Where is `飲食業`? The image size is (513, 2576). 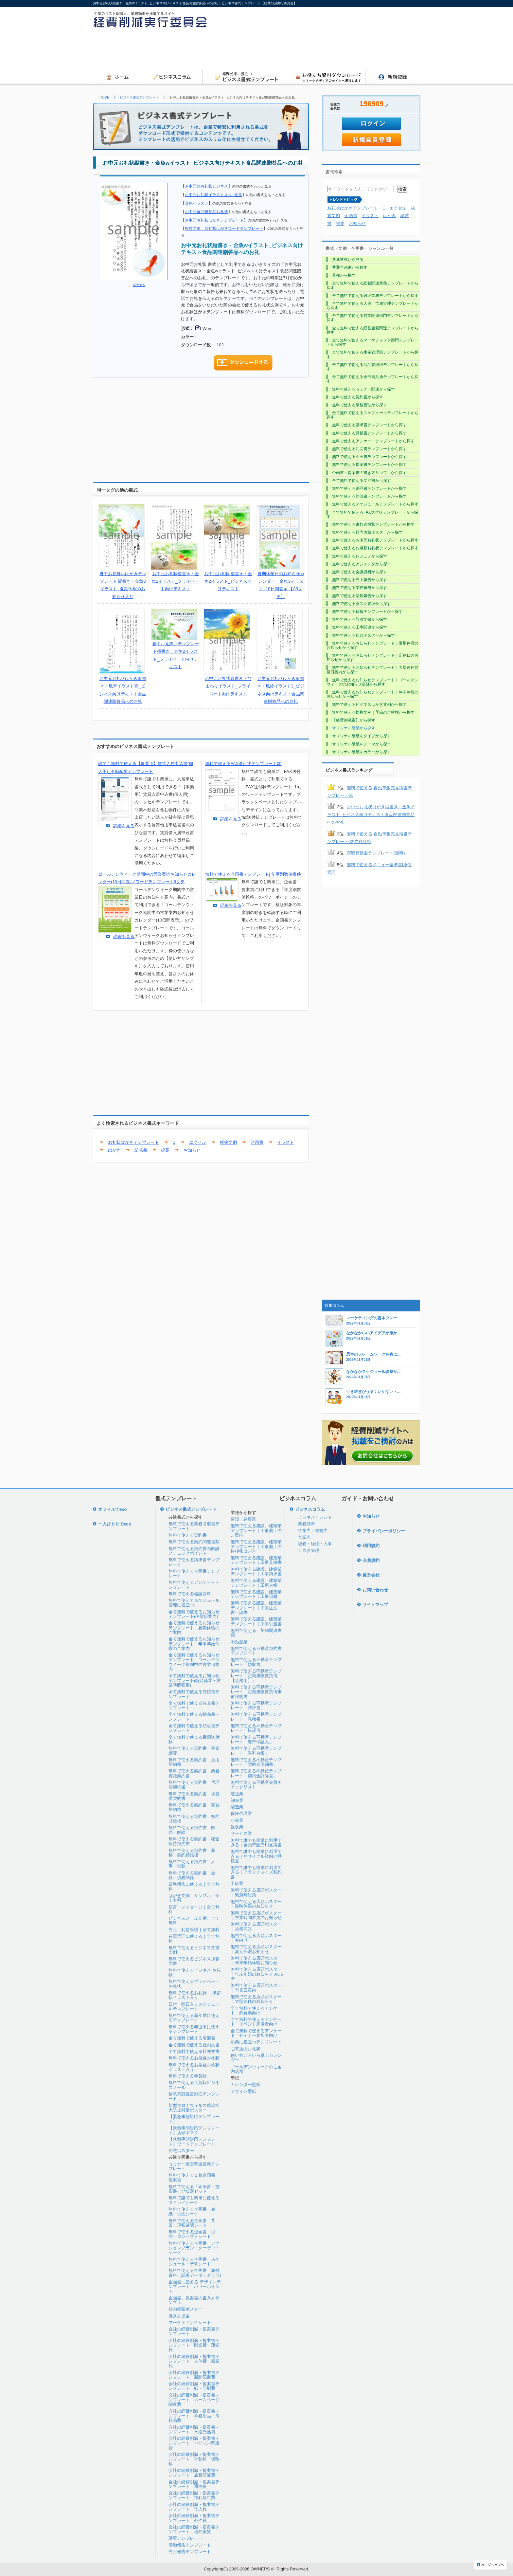
飲食業 is located at coordinates (237, 1826).